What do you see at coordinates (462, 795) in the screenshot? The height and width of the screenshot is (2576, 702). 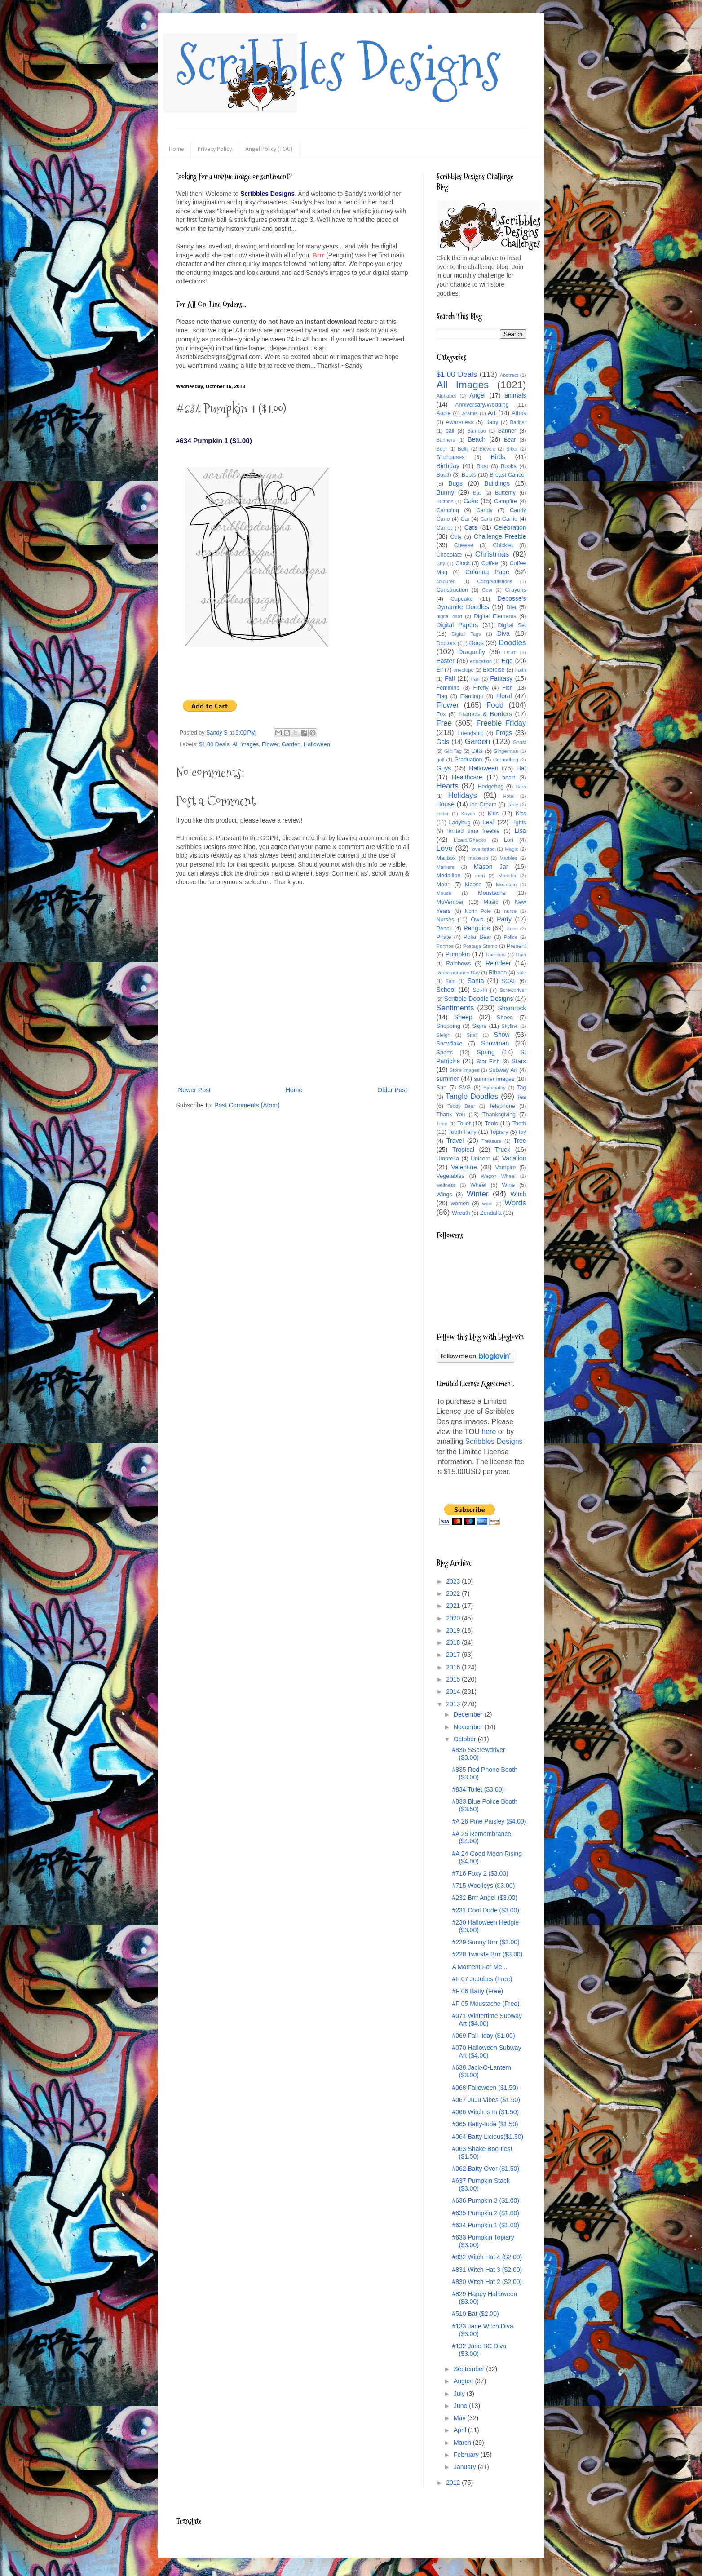 I see `Holidays` at bounding box center [462, 795].